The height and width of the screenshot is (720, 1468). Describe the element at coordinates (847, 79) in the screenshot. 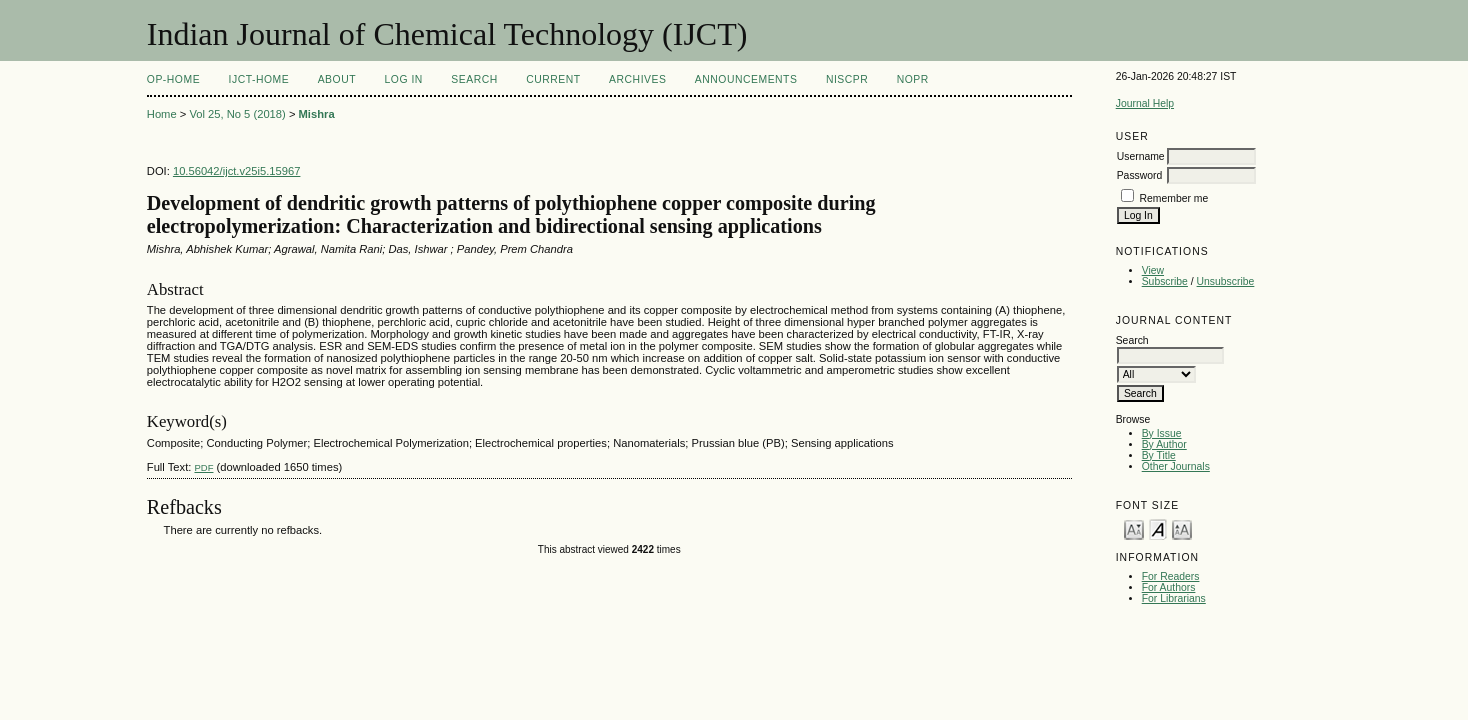

I see `NIScPR` at that location.